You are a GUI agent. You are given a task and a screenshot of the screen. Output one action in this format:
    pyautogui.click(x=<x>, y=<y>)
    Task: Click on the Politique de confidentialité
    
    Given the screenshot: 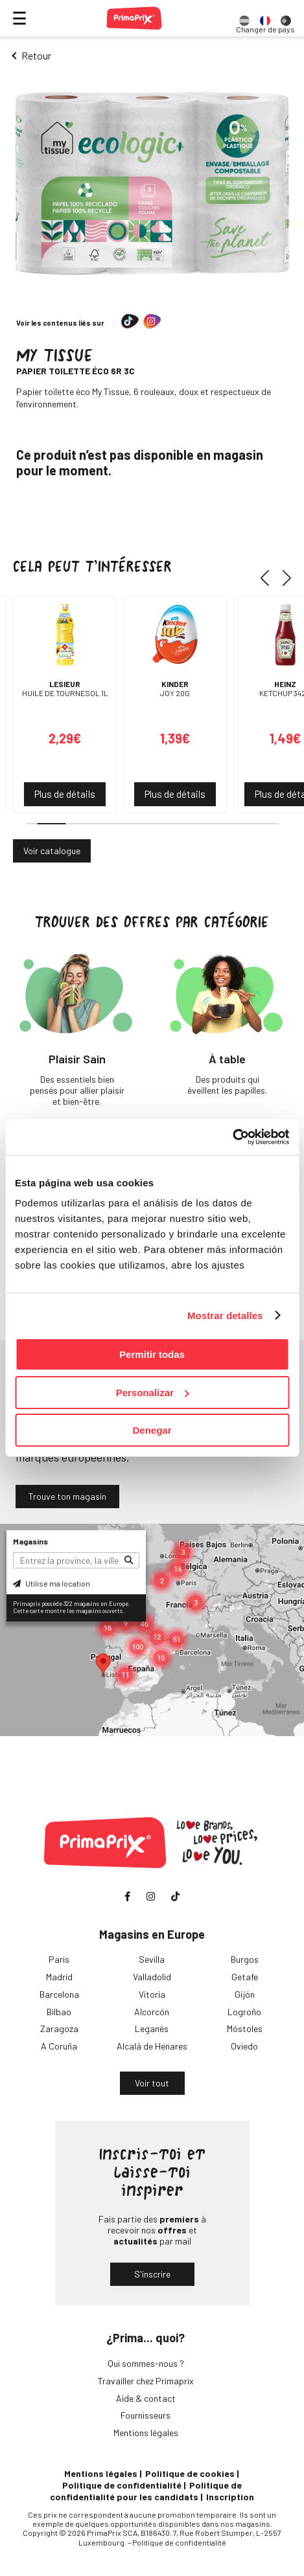 What is the action you would take?
    pyautogui.click(x=121, y=2485)
    